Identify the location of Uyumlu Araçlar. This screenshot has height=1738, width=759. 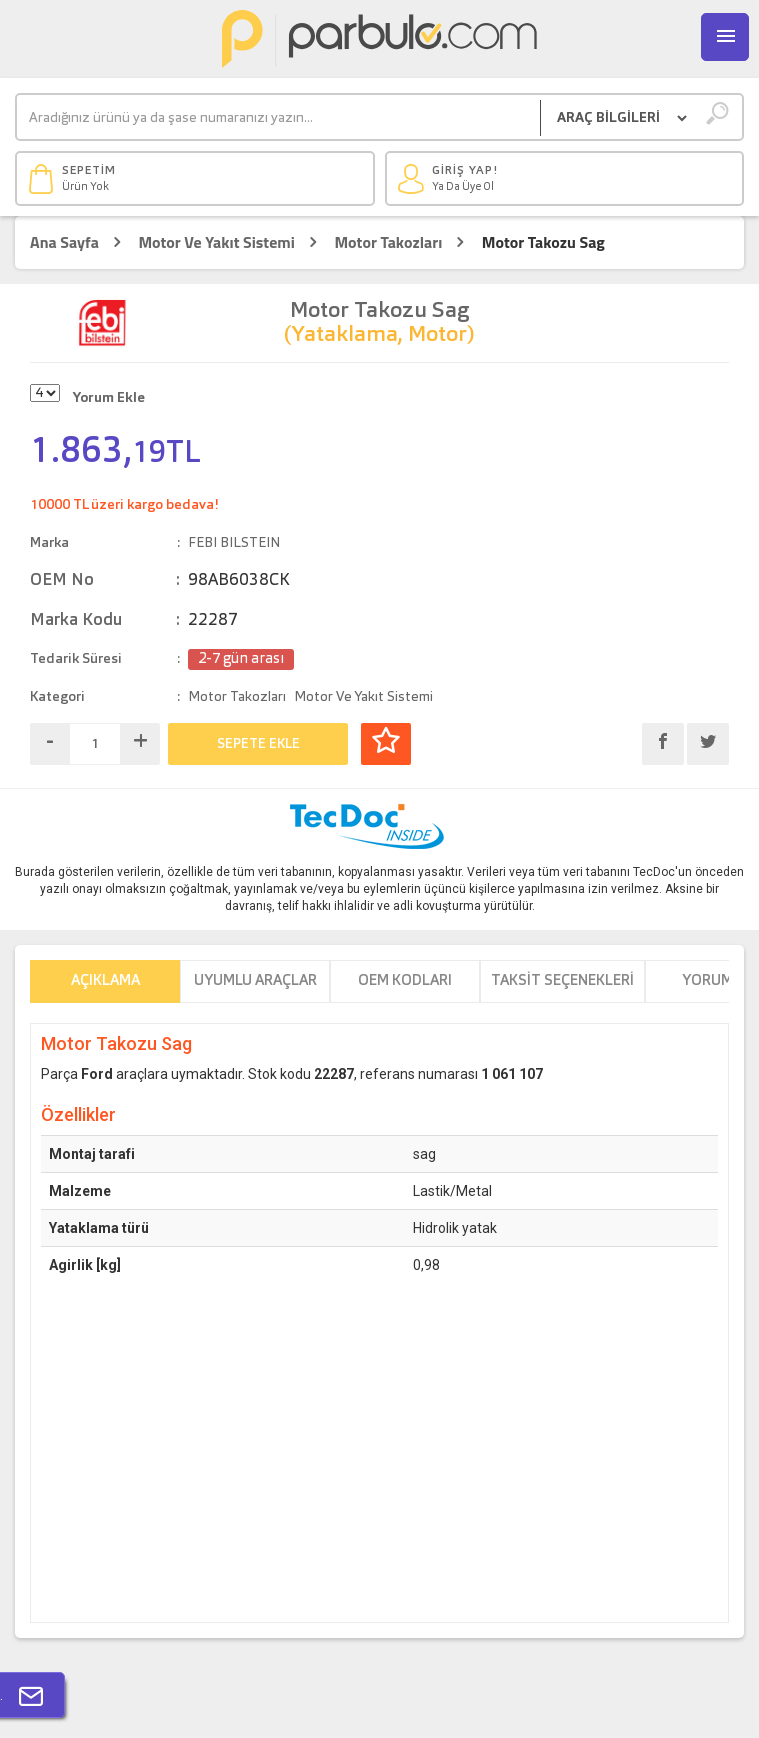
(255, 981).